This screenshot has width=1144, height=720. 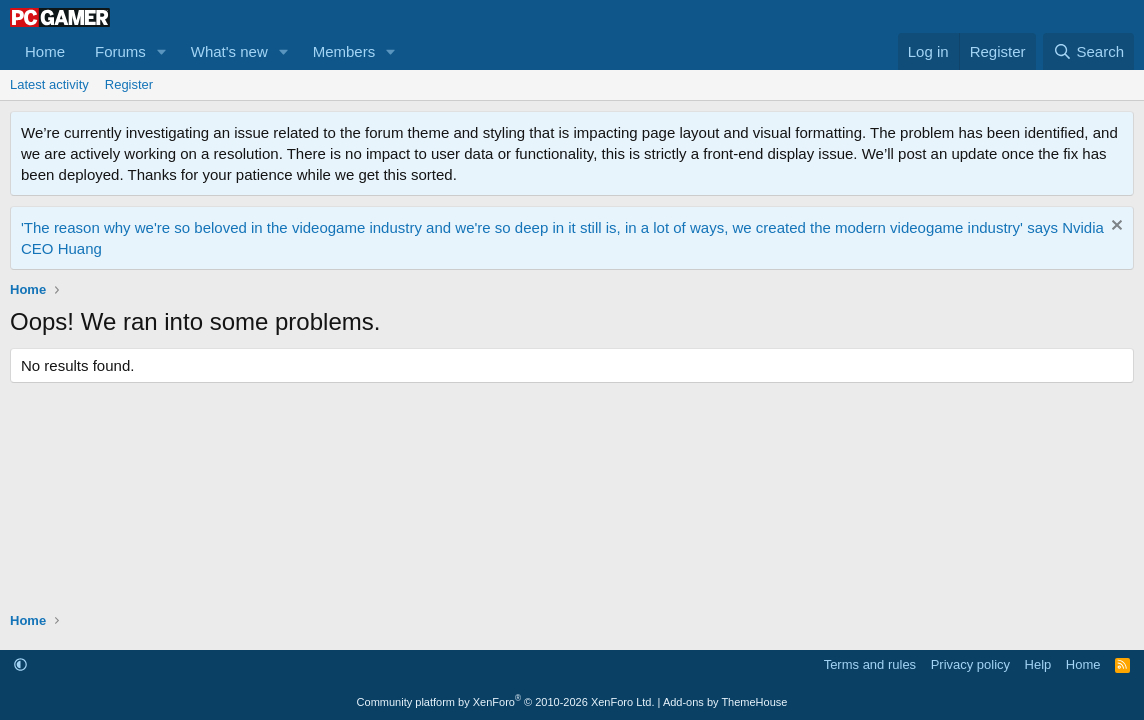 I want to click on Add-ons by ThemeHouse, so click(x=725, y=702).